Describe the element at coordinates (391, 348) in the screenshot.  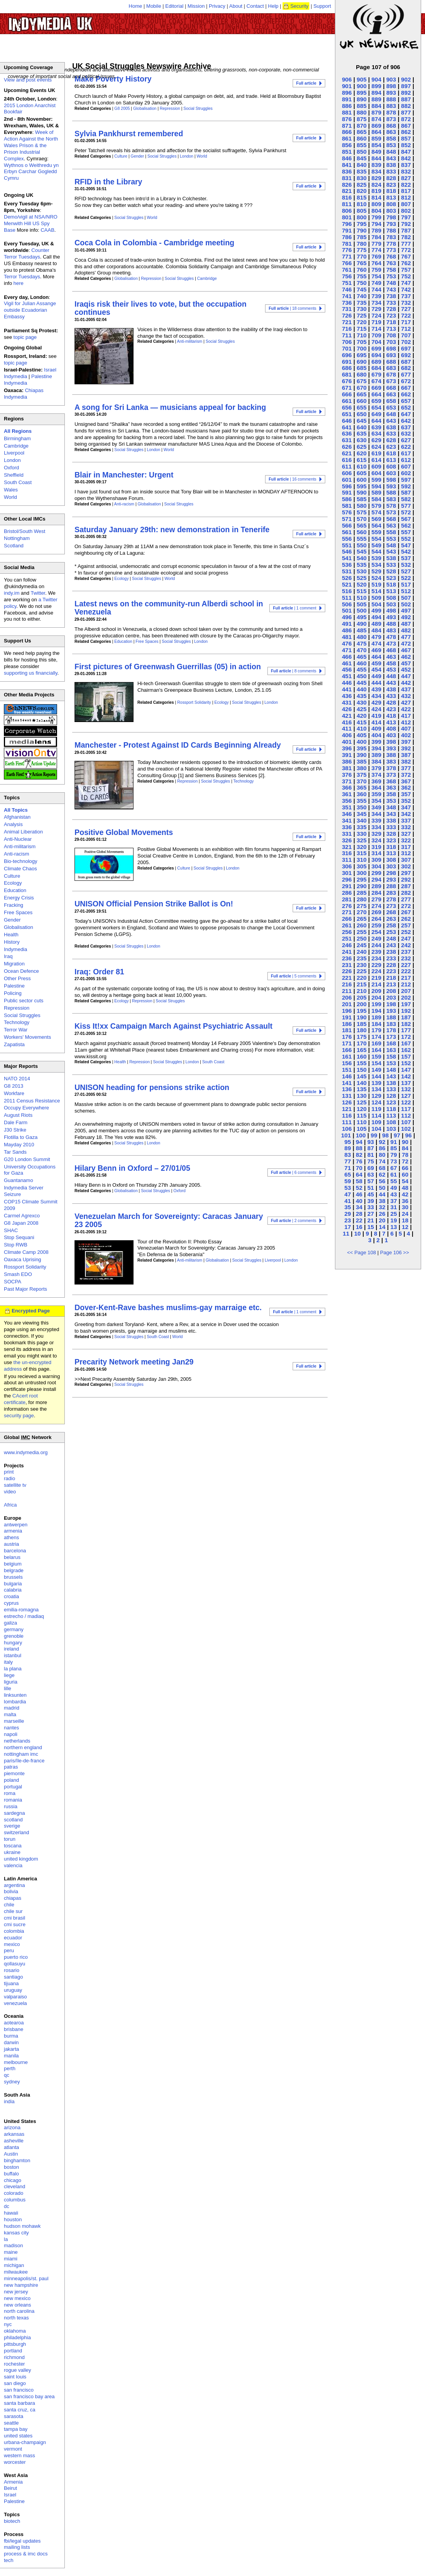
I see `698` at that location.